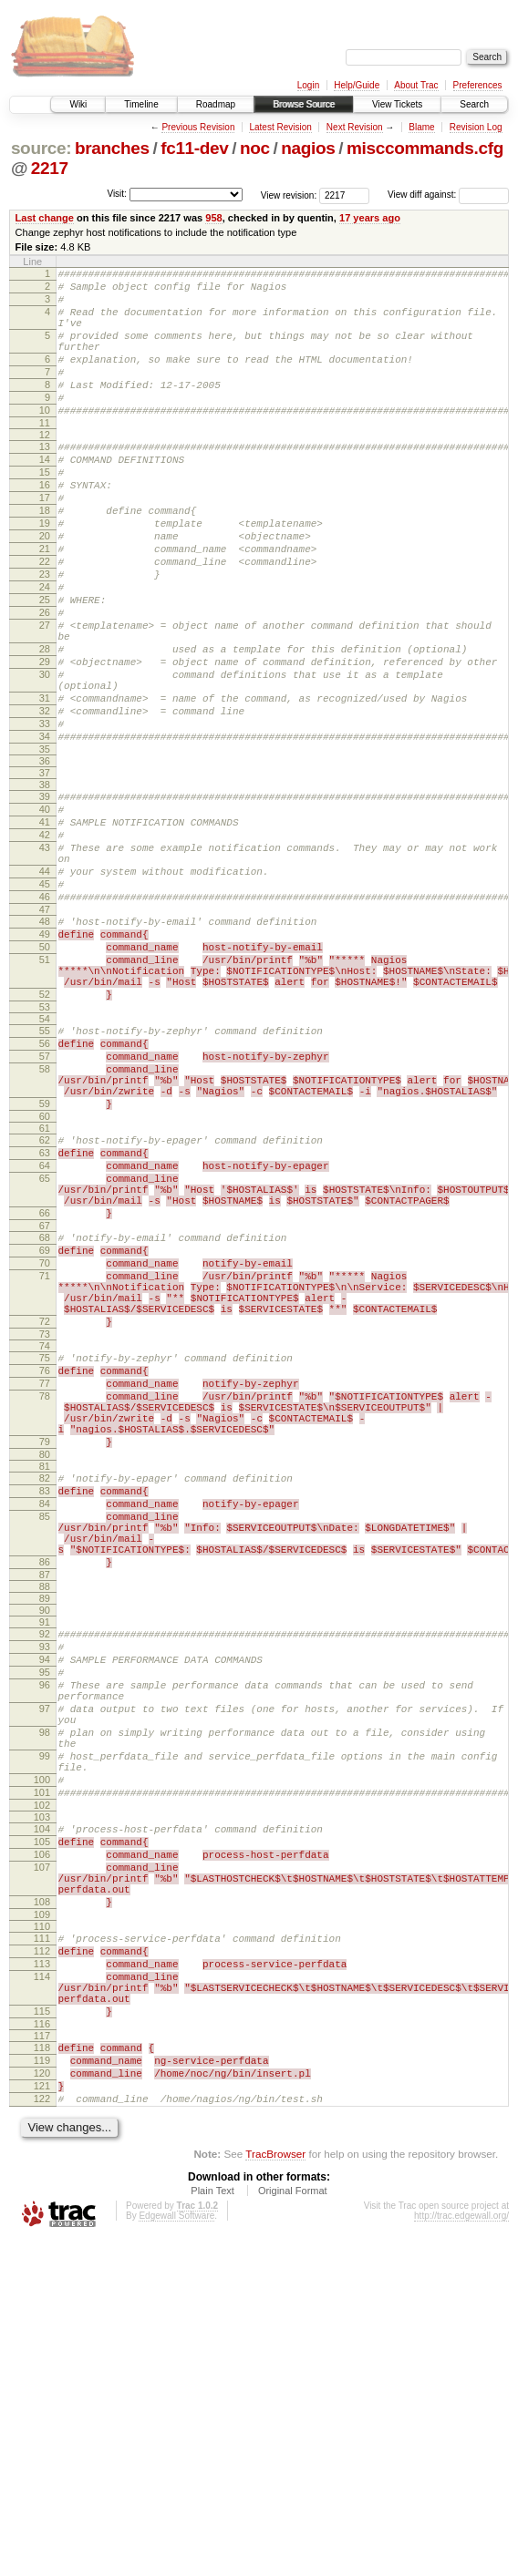 The width and height of the screenshot is (518, 2576). What do you see at coordinates (44, 634) in the screenshot?
I see `23` at bounding box center [44, 634].